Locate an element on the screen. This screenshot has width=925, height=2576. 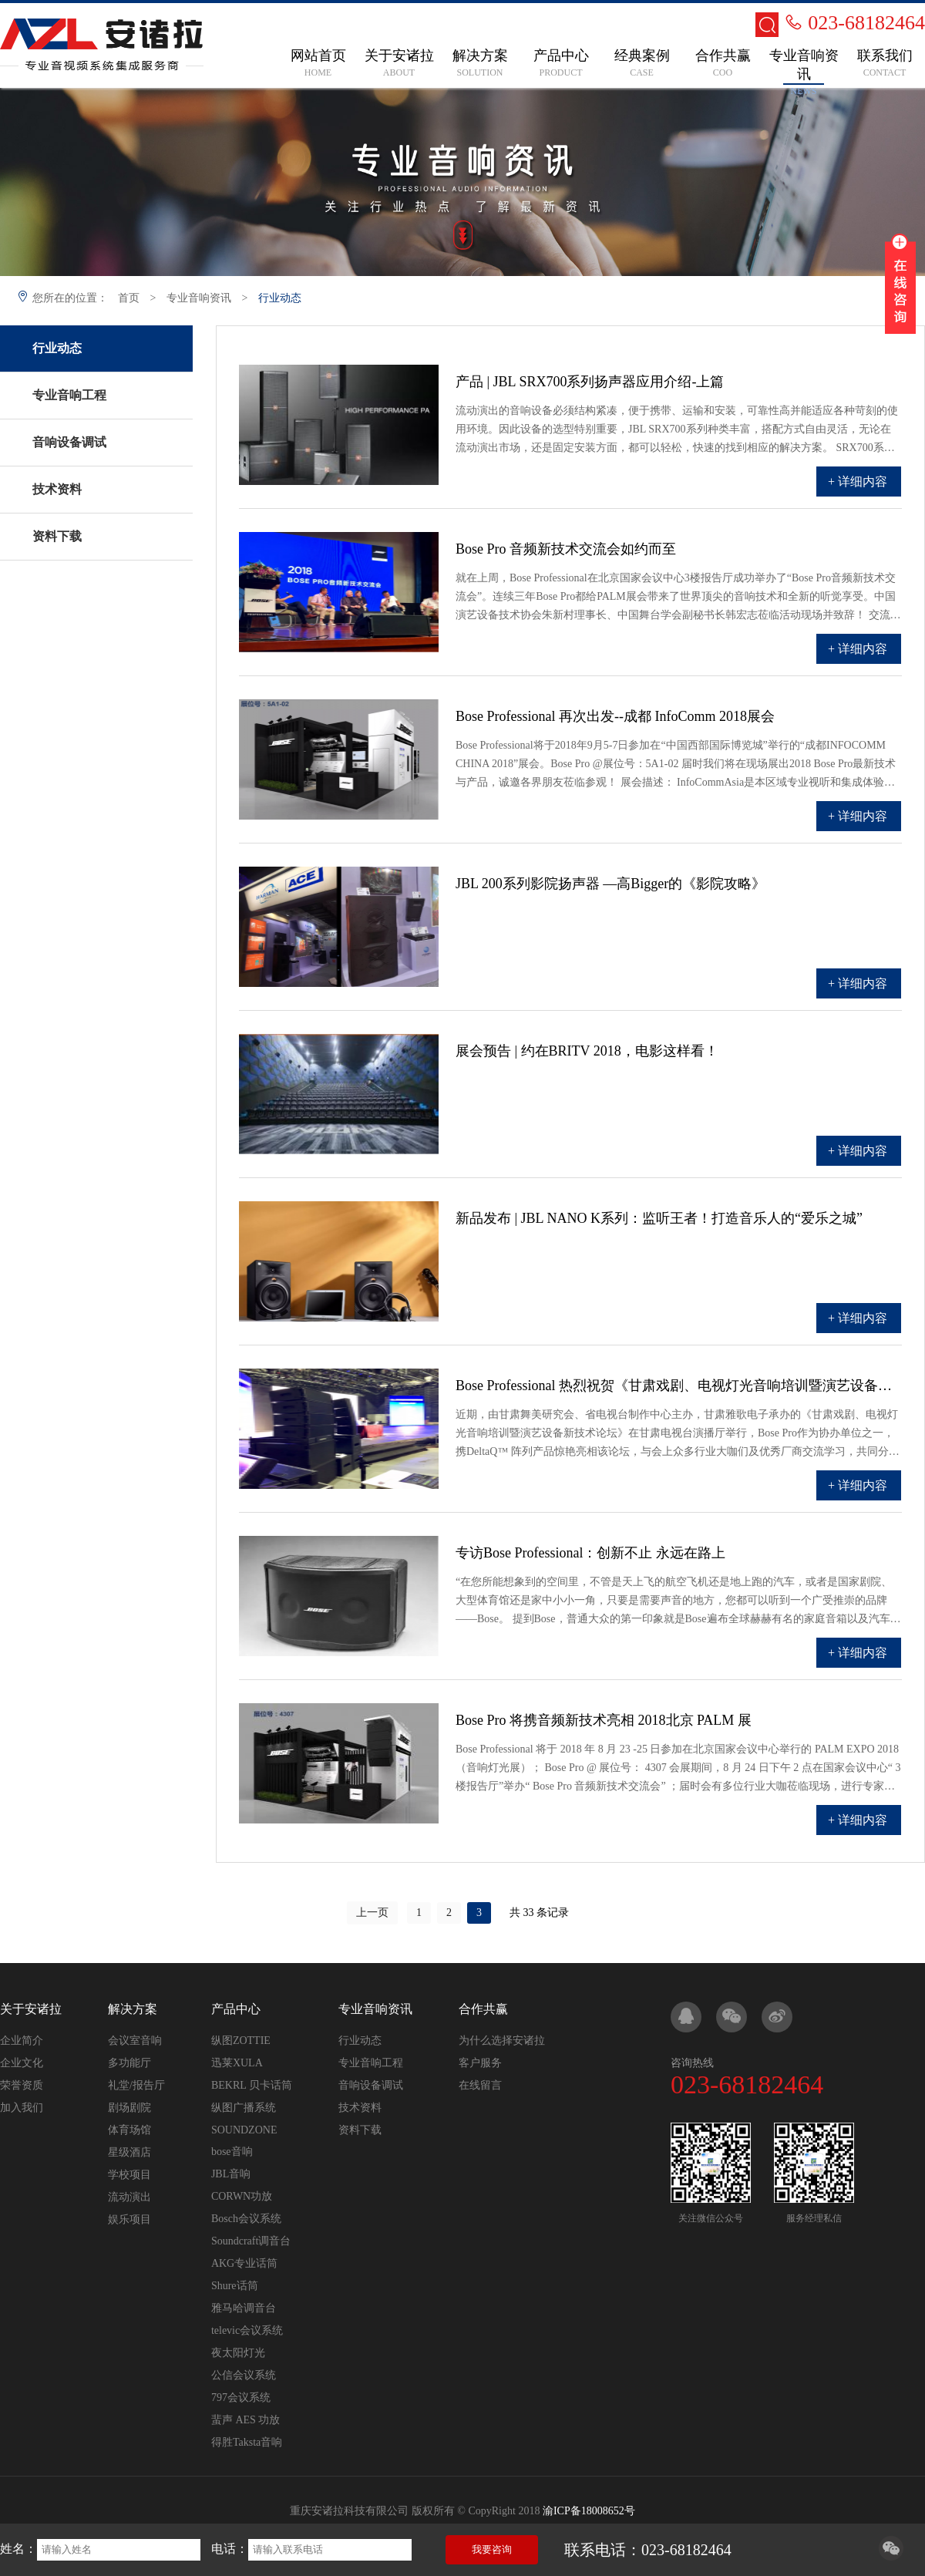
学校项目 is located at coordinates (129, 2174).